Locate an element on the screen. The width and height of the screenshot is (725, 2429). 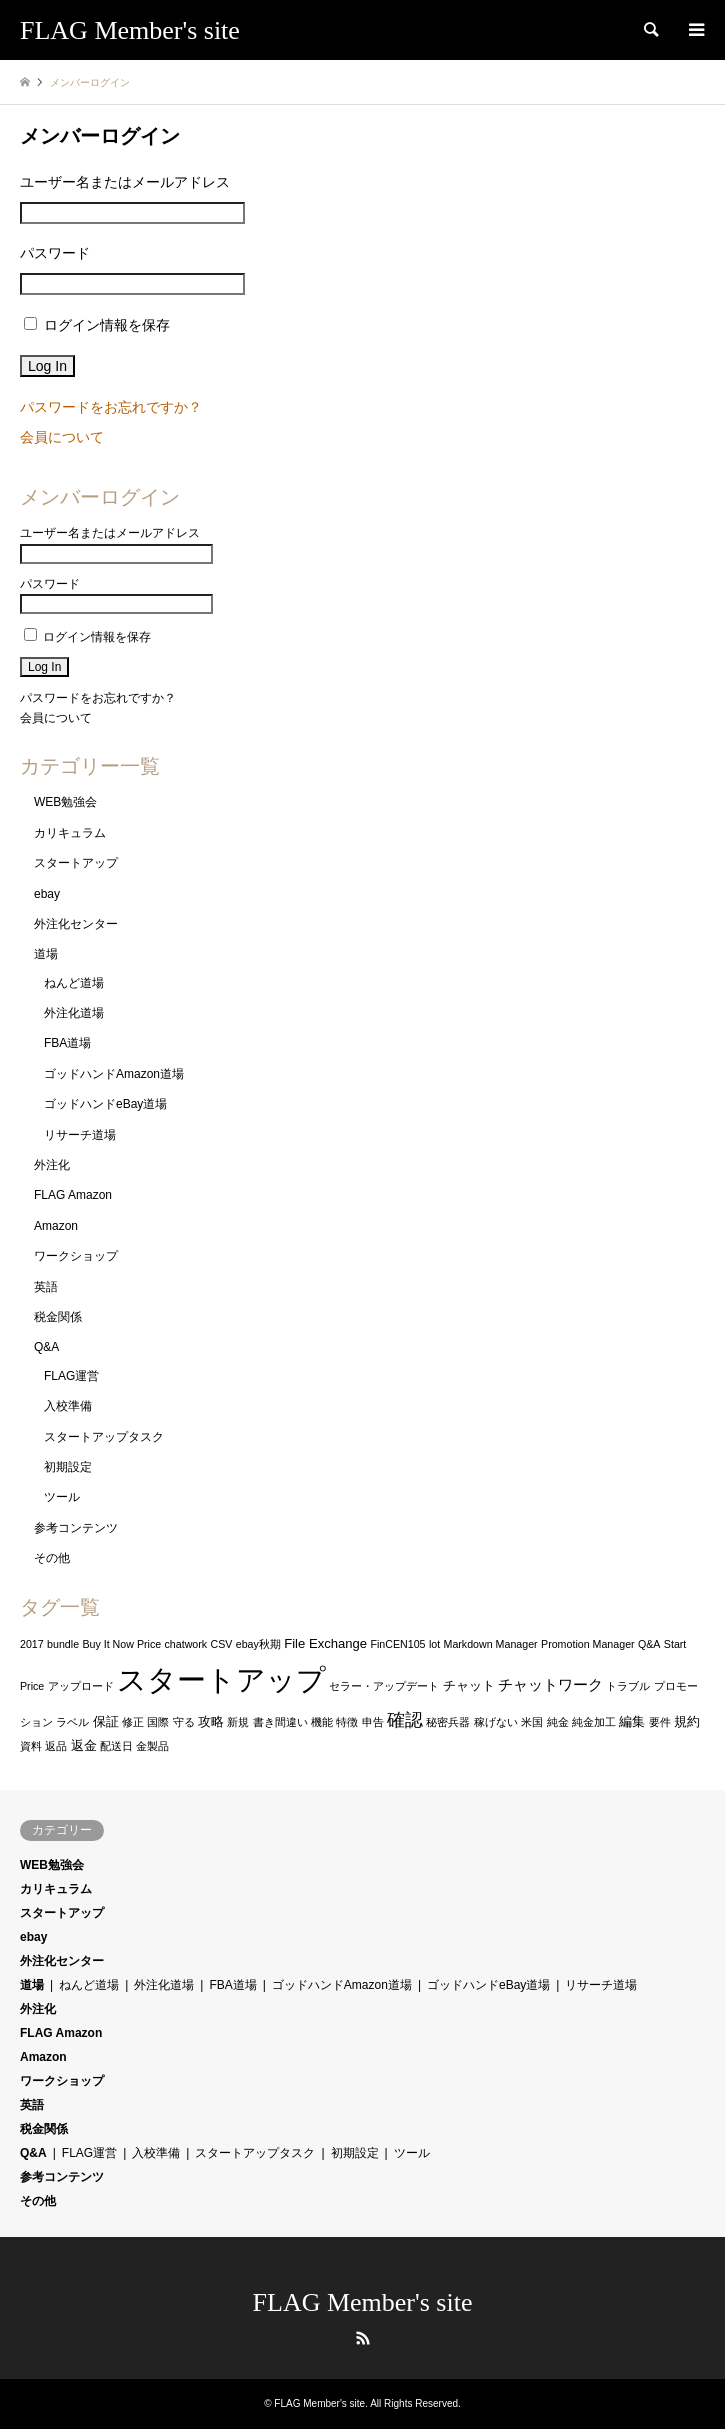
パスワード is located at coordinates (55, 253).